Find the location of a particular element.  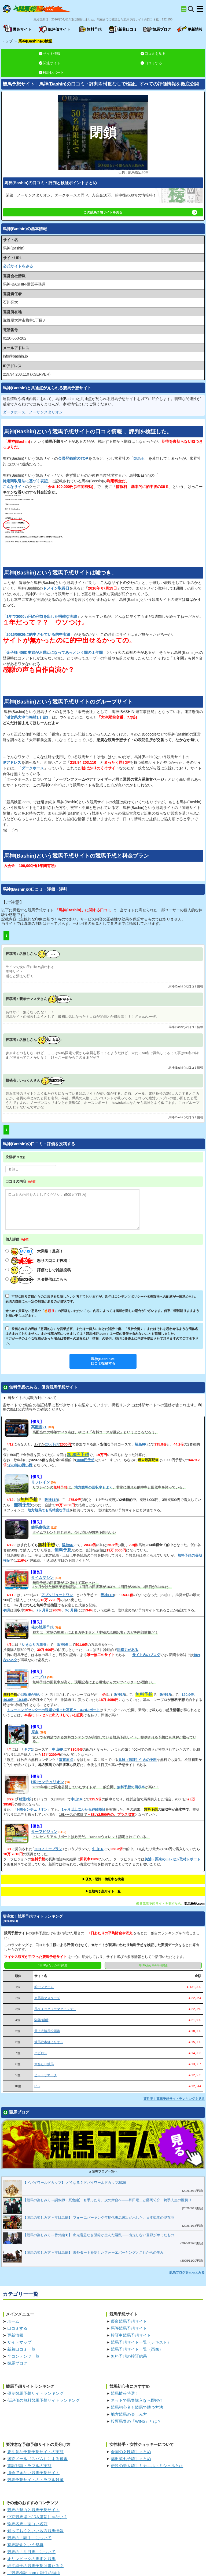

関連サイト is located at coordinates (49, 63).